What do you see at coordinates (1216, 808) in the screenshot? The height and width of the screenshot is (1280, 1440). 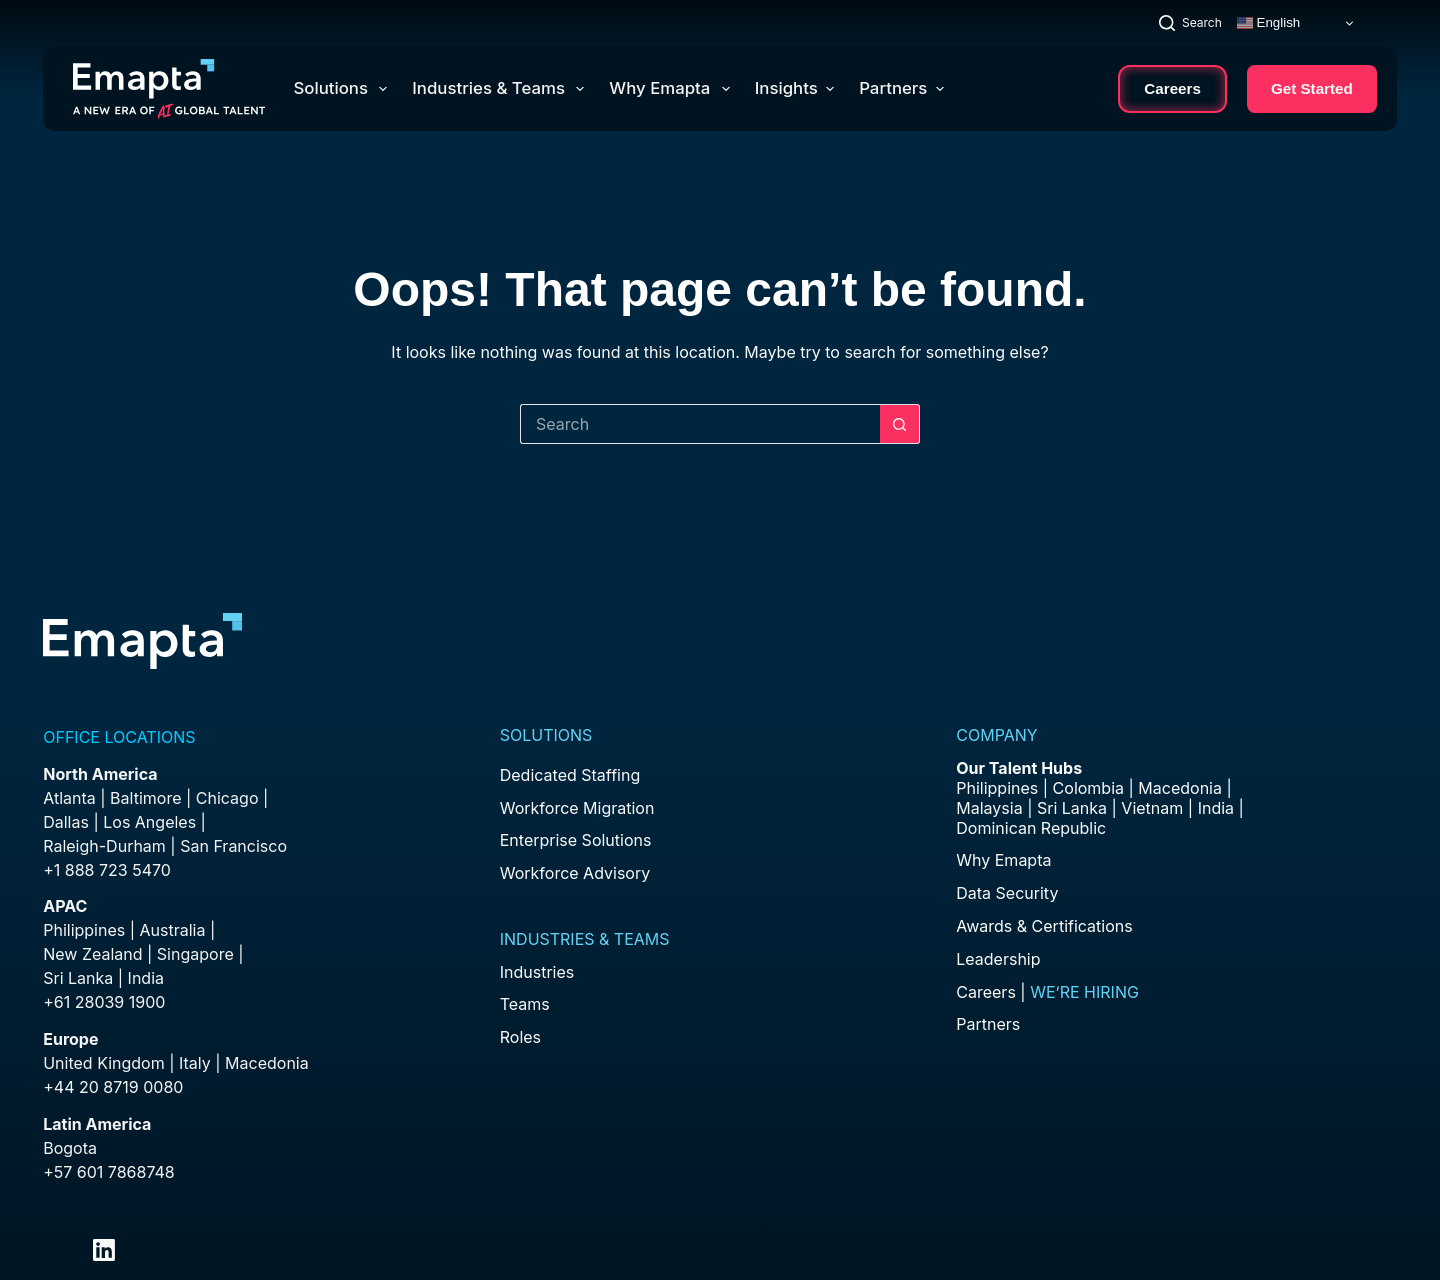 I see `India` at bounding box center [1216, 808].